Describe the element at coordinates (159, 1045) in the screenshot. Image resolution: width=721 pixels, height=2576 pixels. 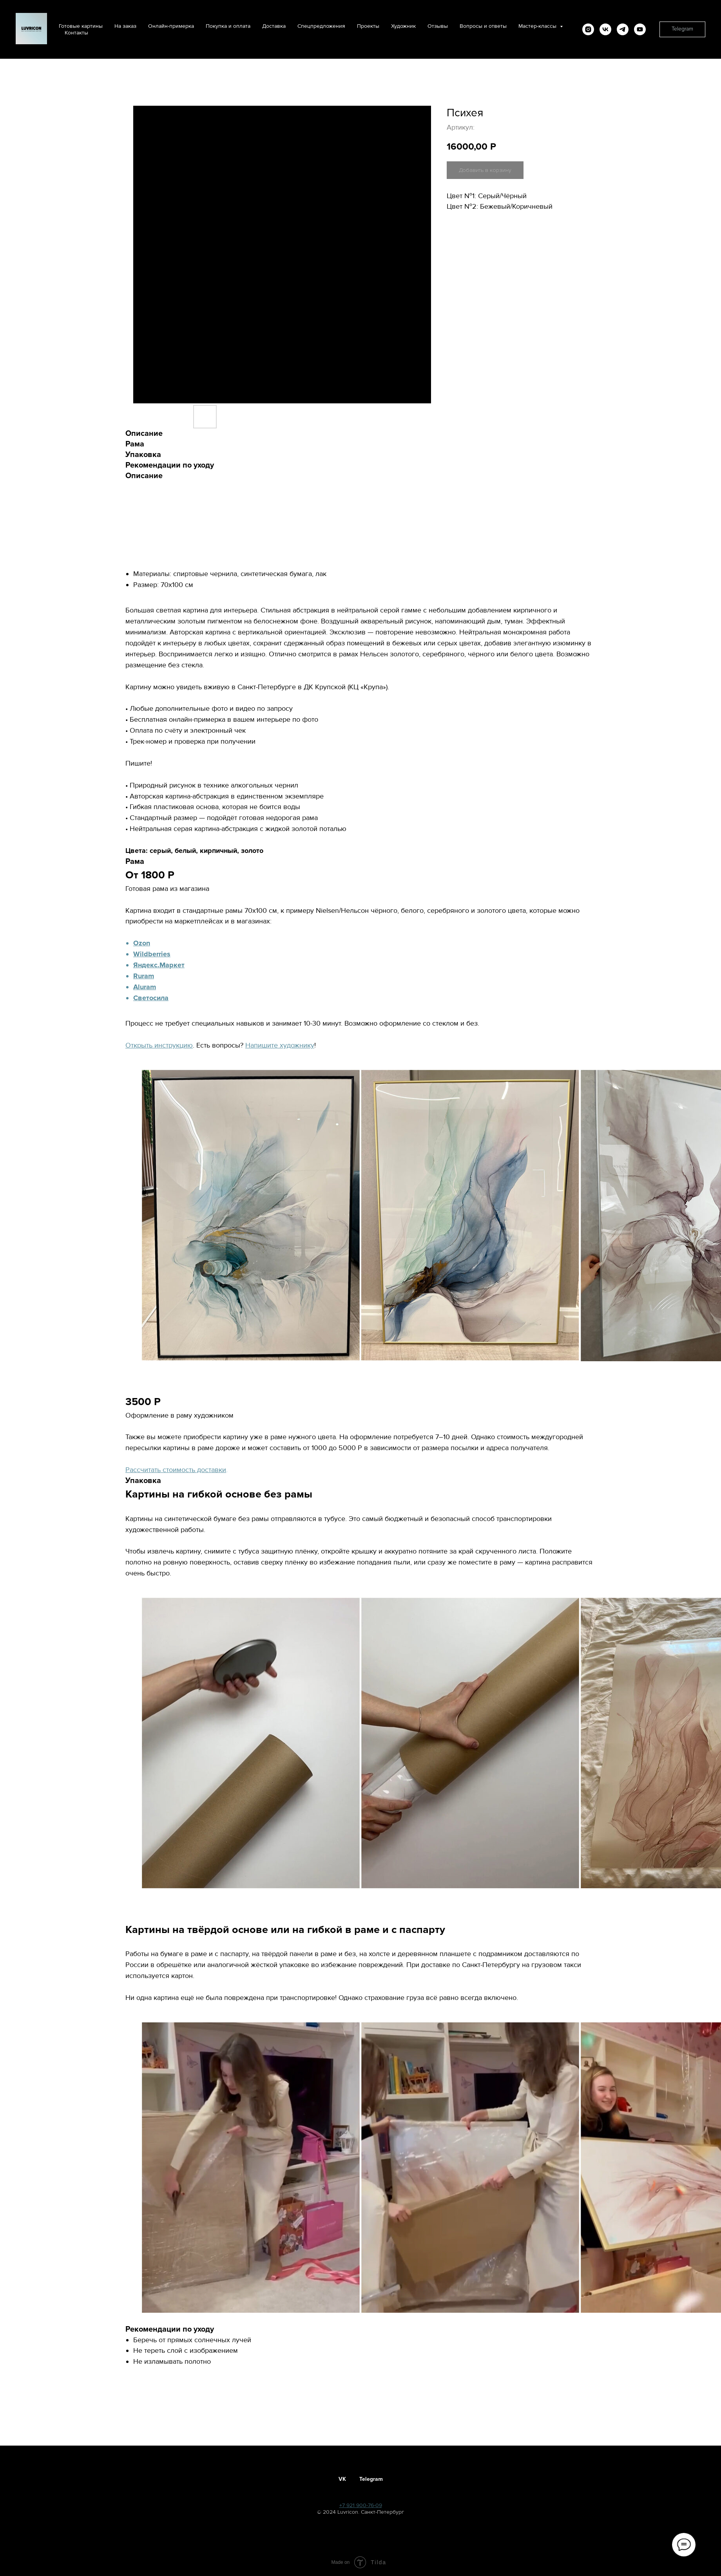
I see `Открыть инструкцию` at that location.